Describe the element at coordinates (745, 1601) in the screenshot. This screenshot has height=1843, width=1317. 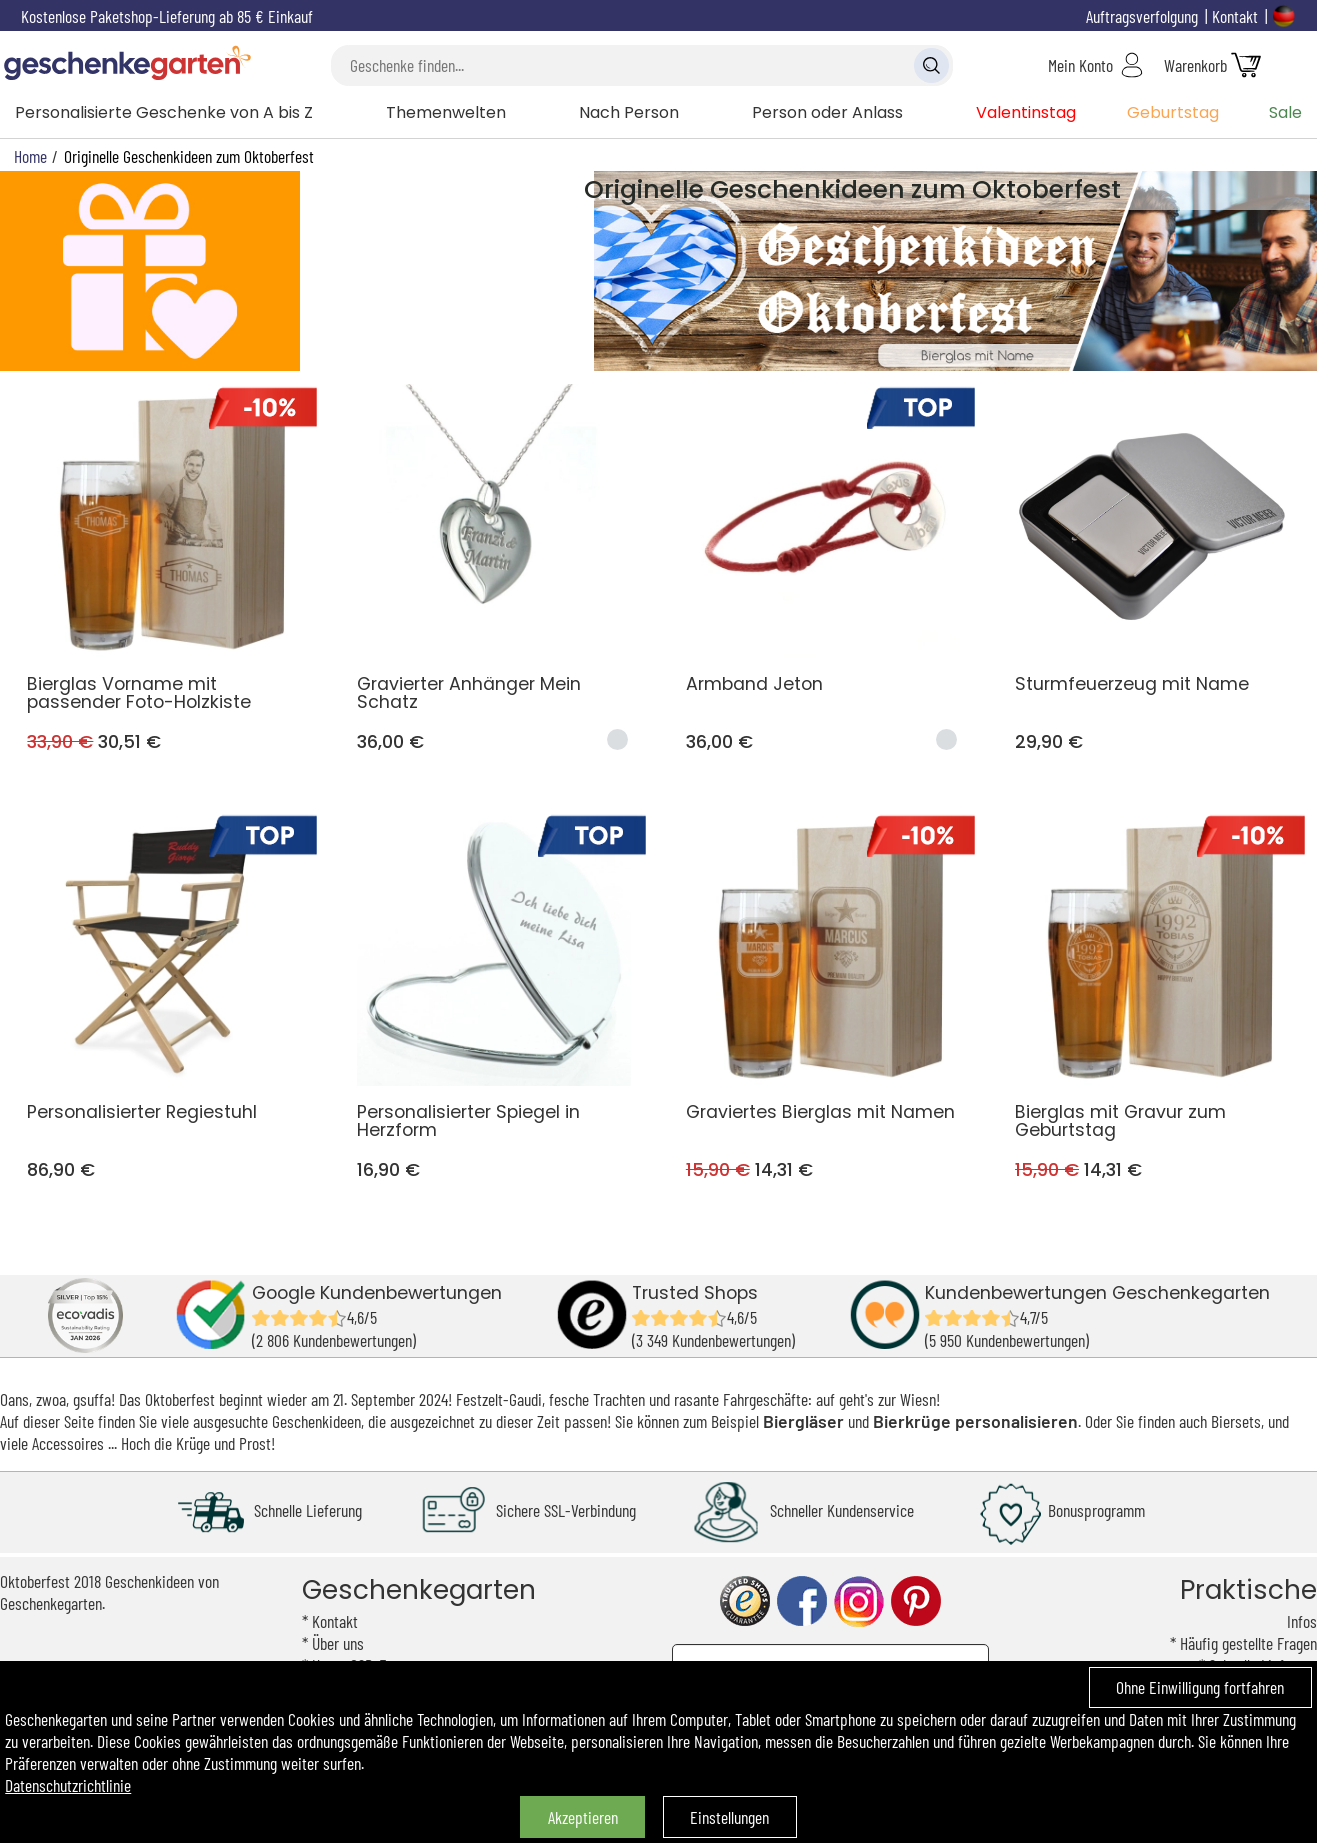
I see `trusted shop` at that location.